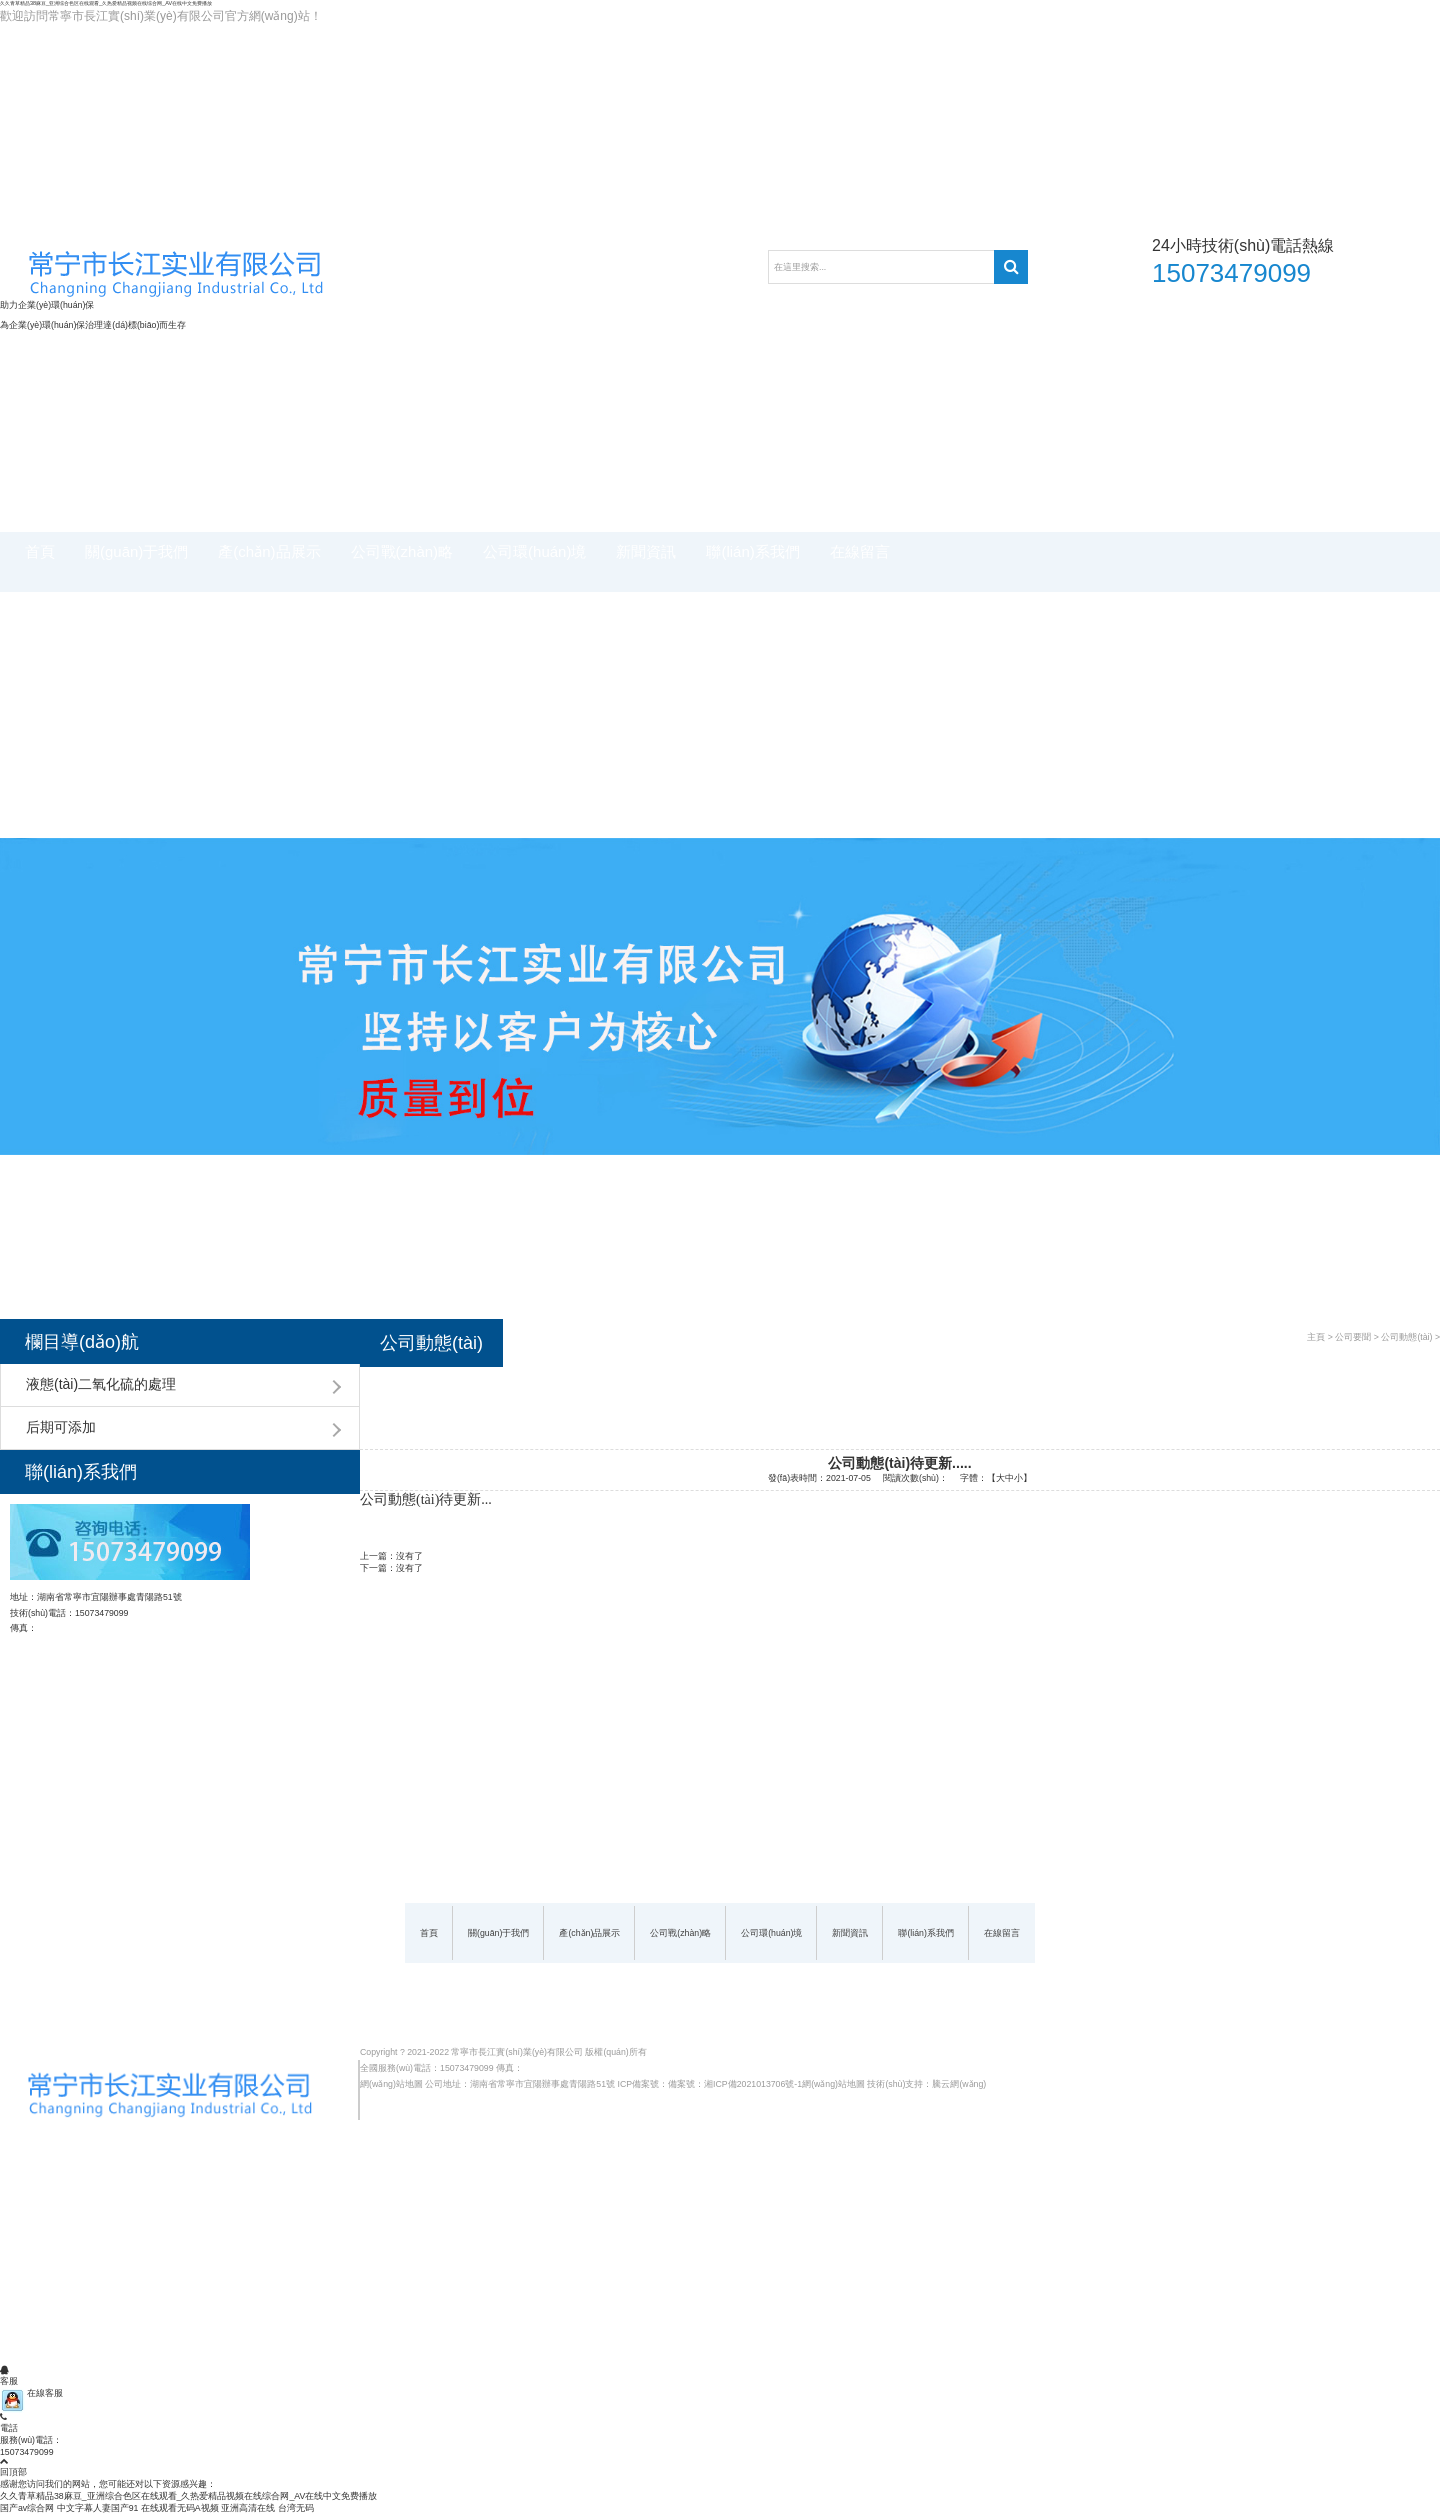 The image size is (1440, 2515). Describe the element at coordinates (646, 551) in the screenshot. I see `新聞資訊` at that location.